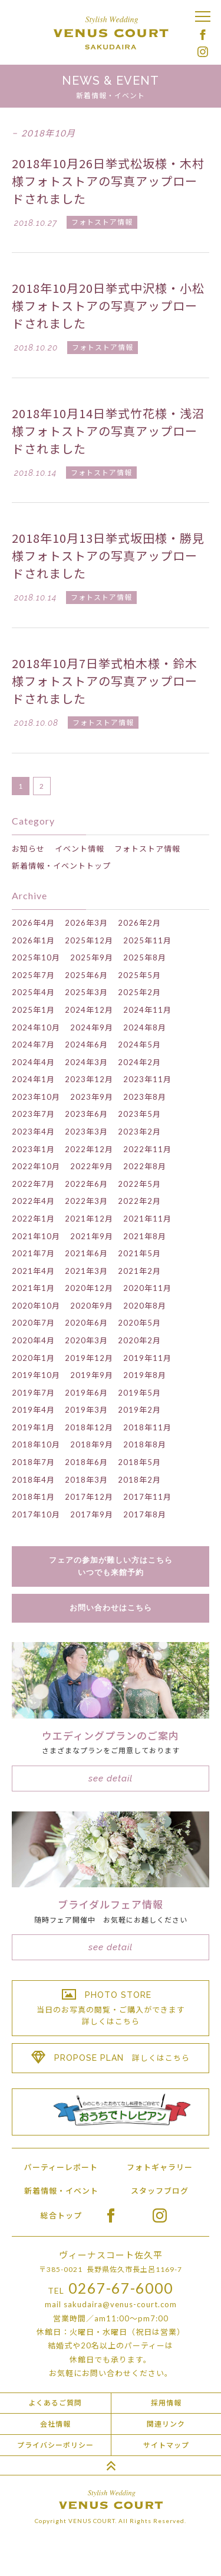 Image resolution: width=221 pixels, height=2576 pixels. What do you see at coordinates (86, 1322) in the screenshot?
I see `2020年6月` at bounding box center [86, 1322].